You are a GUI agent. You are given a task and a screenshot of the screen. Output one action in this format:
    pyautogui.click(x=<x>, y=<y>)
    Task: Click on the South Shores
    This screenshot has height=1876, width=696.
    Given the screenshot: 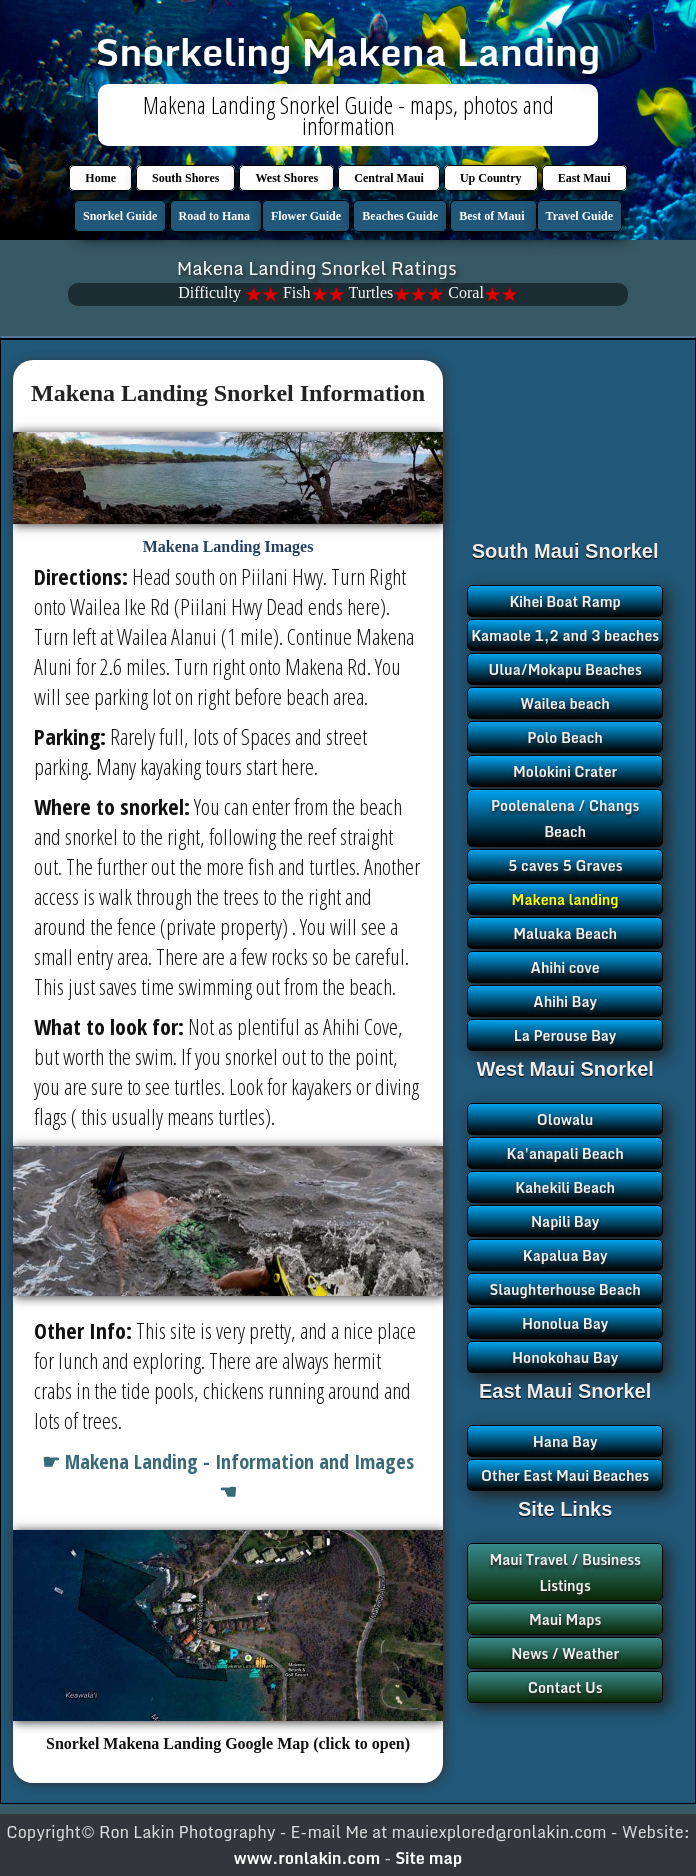 What is the action you would take?
    pyautogui.click(x=185, y=178)
    